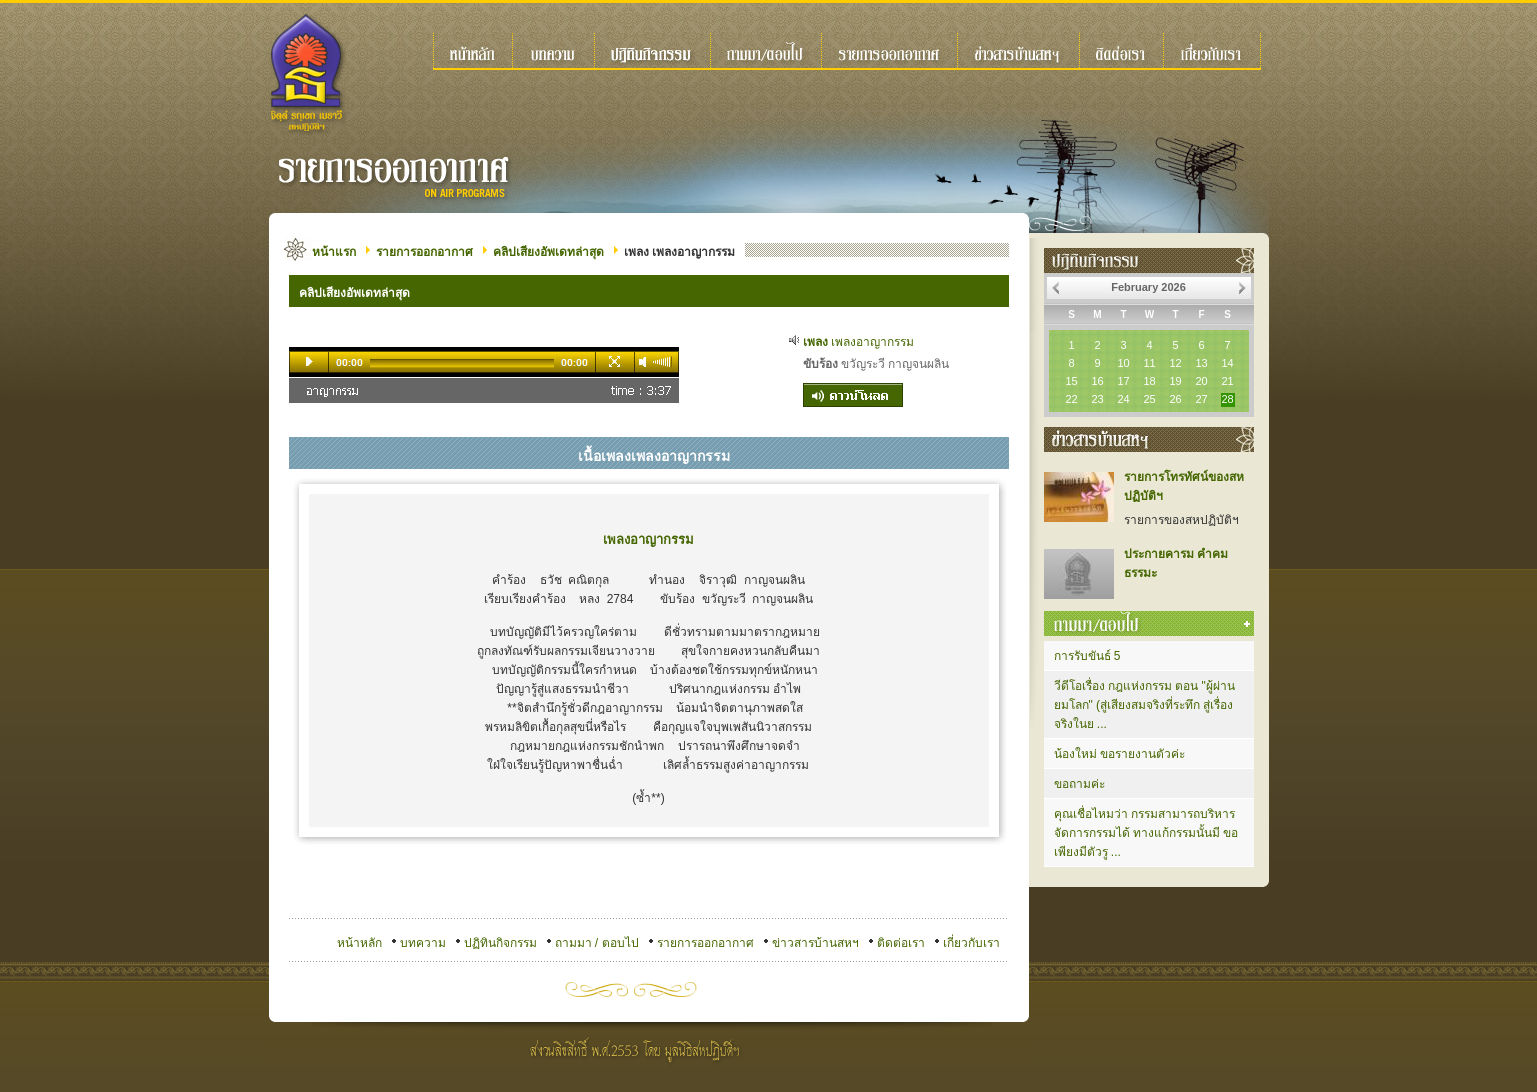 This screenshot has height=1092, width=1537. Describe the element at coordinates (1227, 363) in the screenshot. I see `14` at that location.